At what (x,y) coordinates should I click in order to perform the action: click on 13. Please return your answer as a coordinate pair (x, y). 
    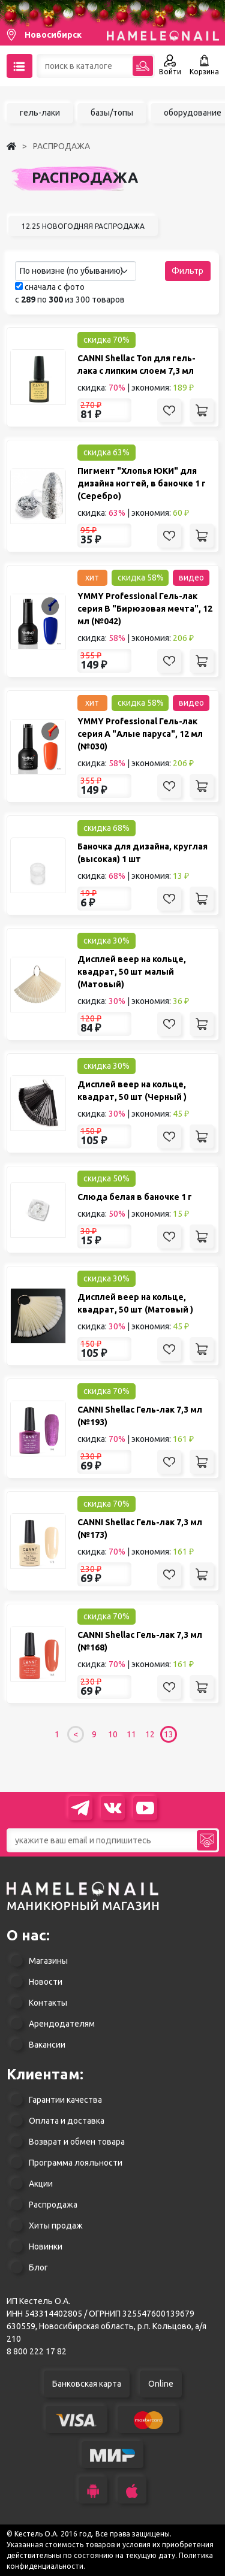
    Looking at the image, I should click on (168, 1734).